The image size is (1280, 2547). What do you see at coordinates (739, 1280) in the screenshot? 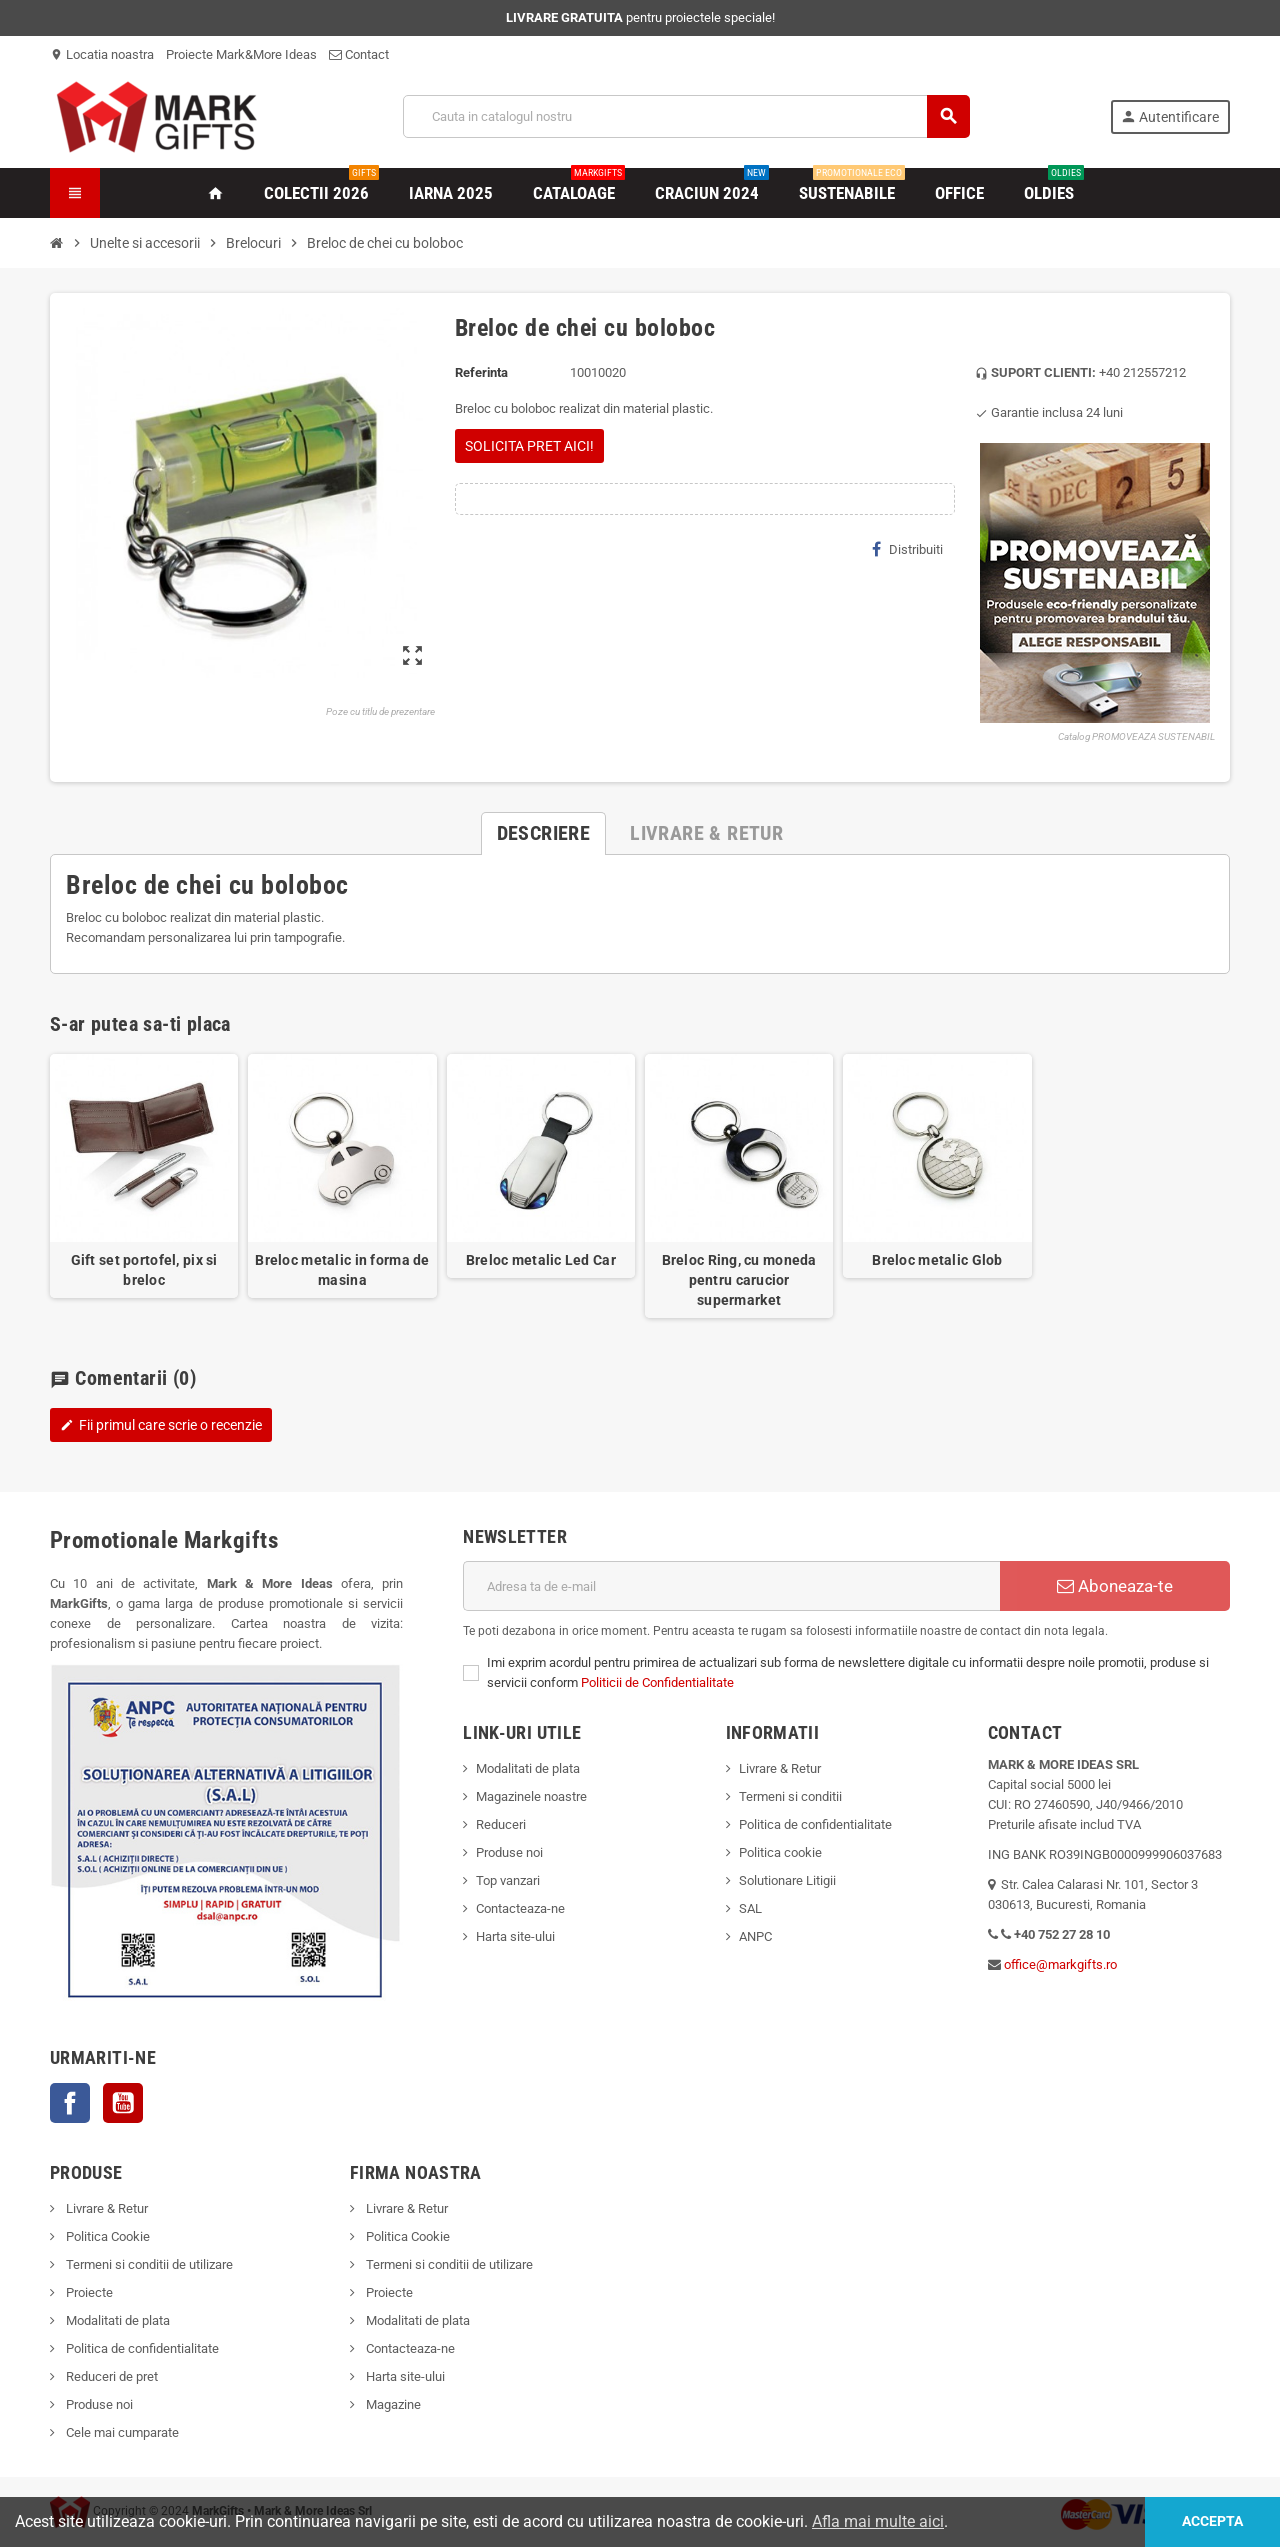
I see `Breloc Ring, cu moneda pentru carucior supermarket` at bounding box center [739, 1280].